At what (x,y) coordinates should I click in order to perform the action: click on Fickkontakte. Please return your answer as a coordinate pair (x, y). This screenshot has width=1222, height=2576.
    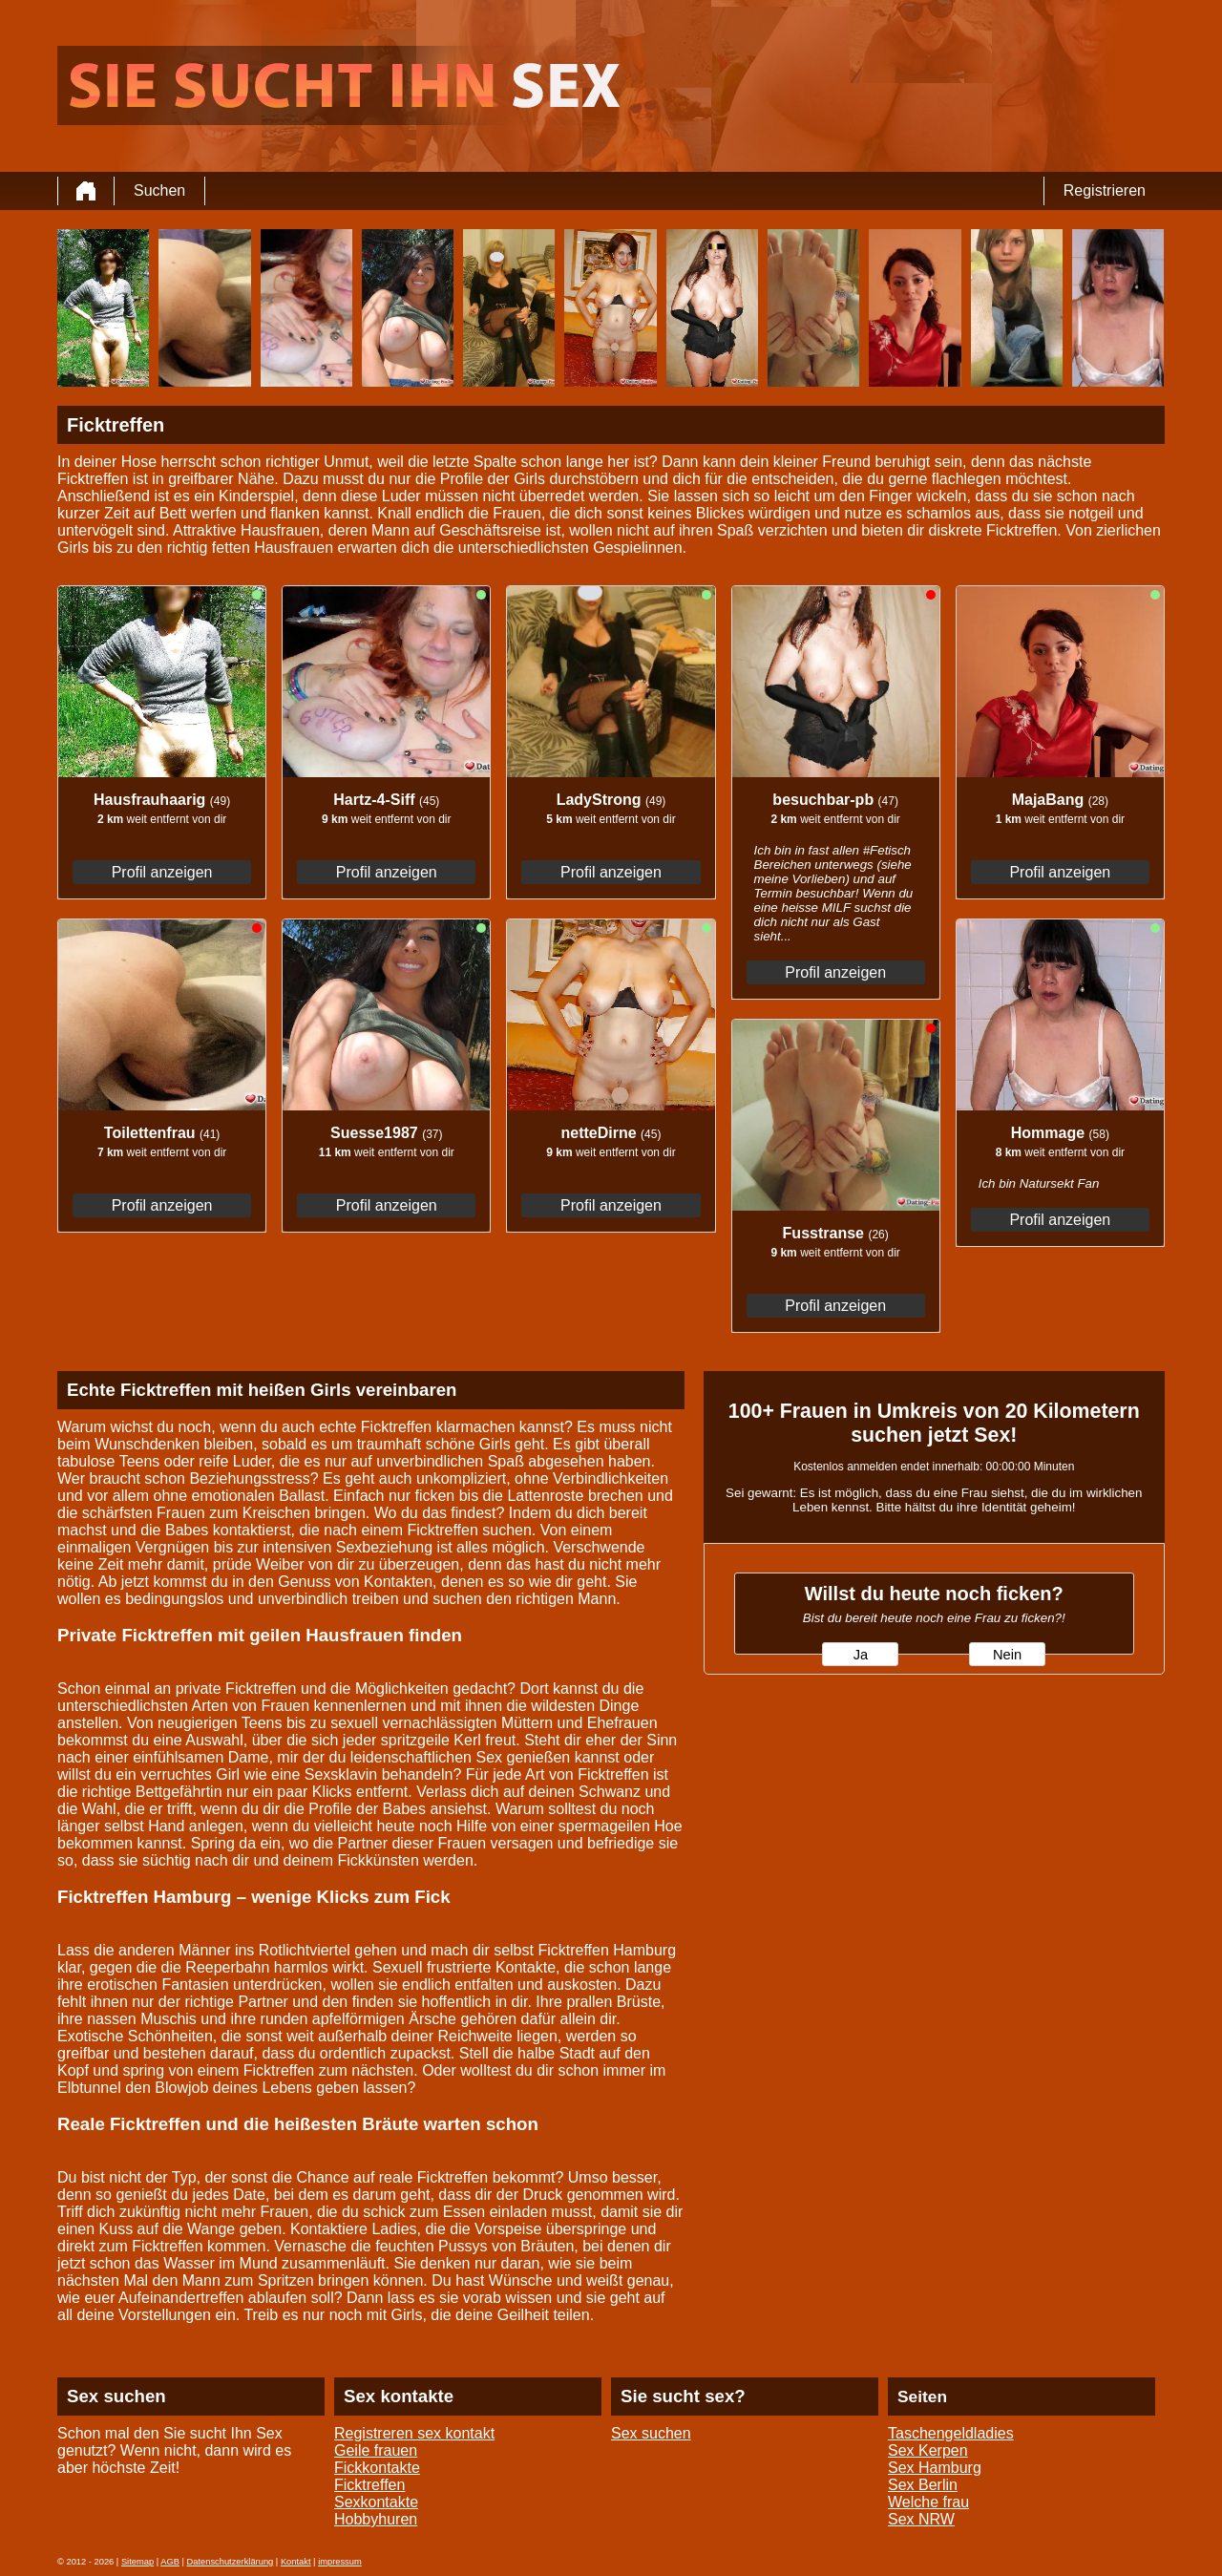
    Looking at the image, I should click on (377, 2468).